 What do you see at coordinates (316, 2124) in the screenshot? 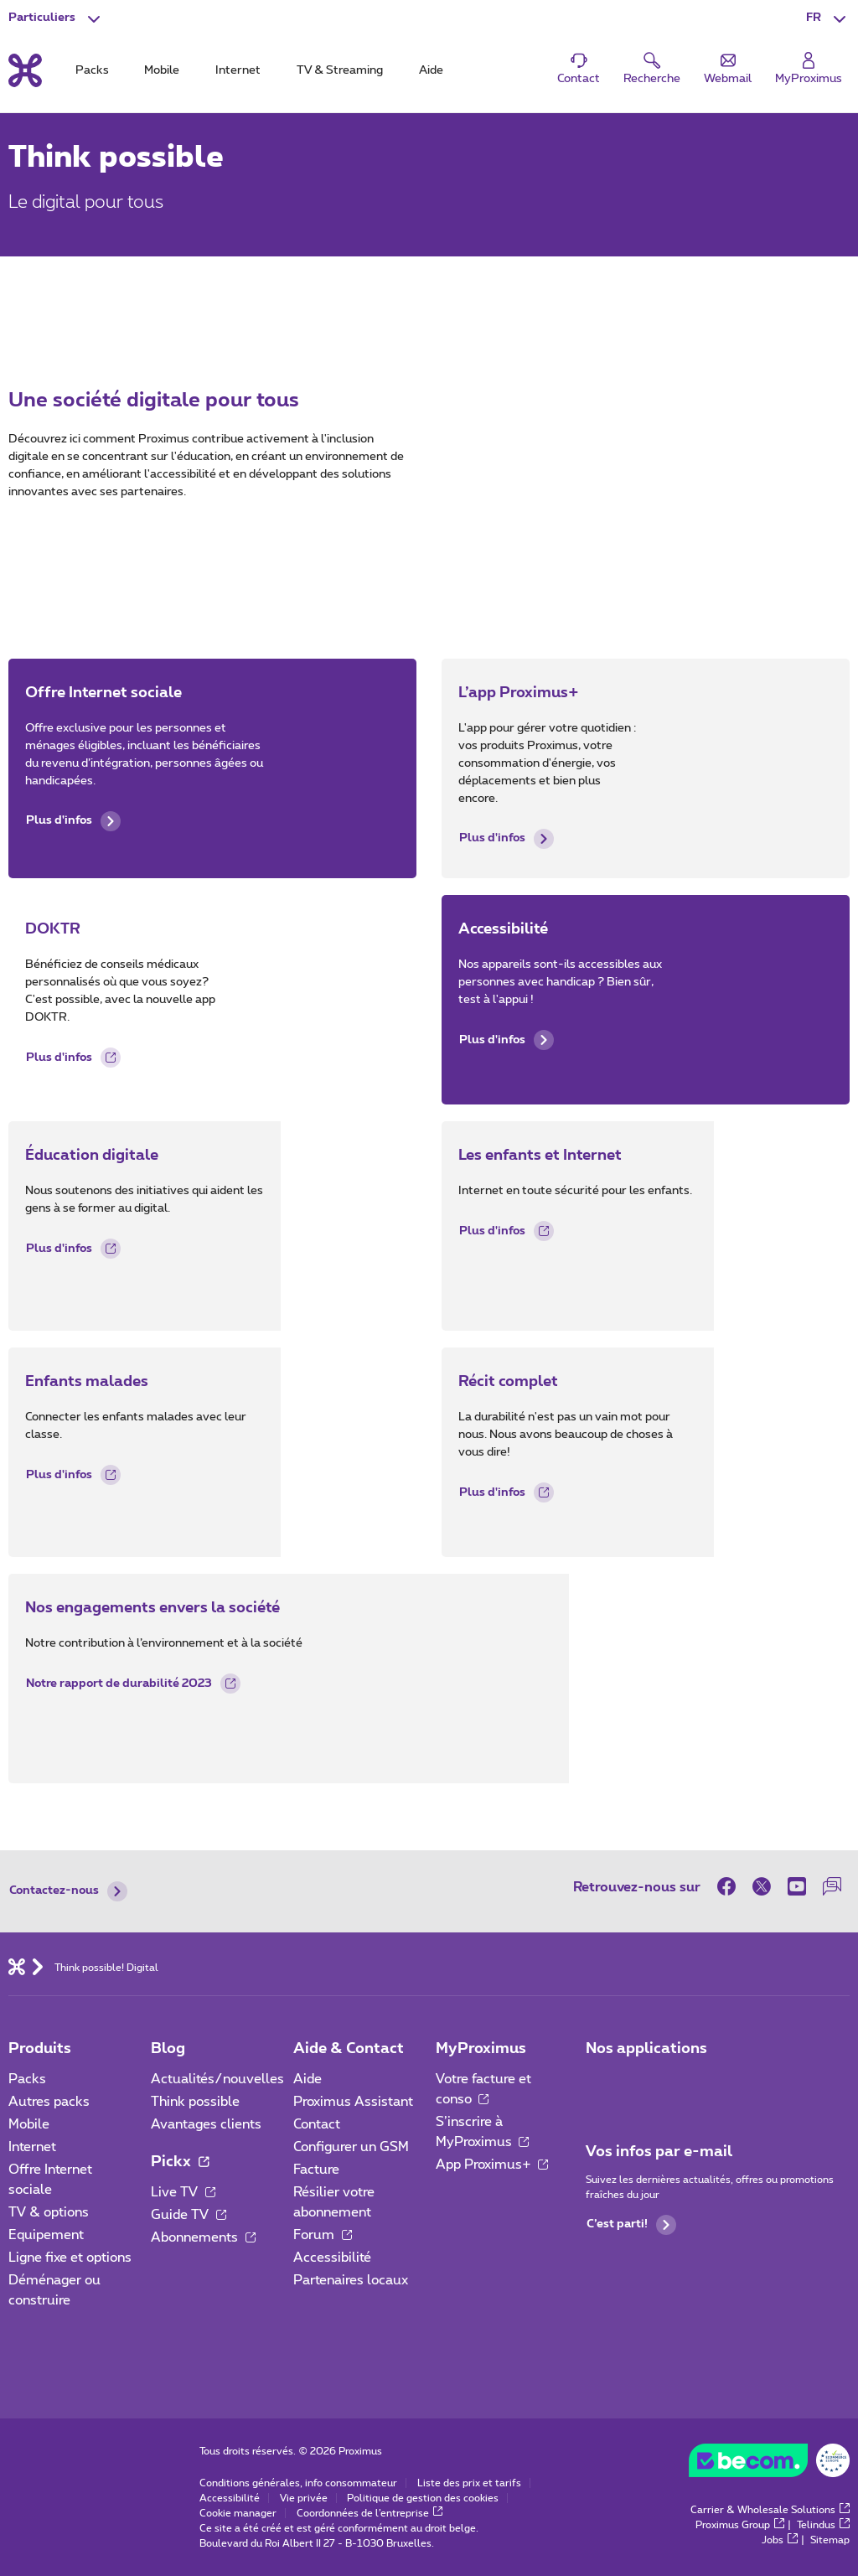
I see `Contact` at bounding box center [316, 2124].